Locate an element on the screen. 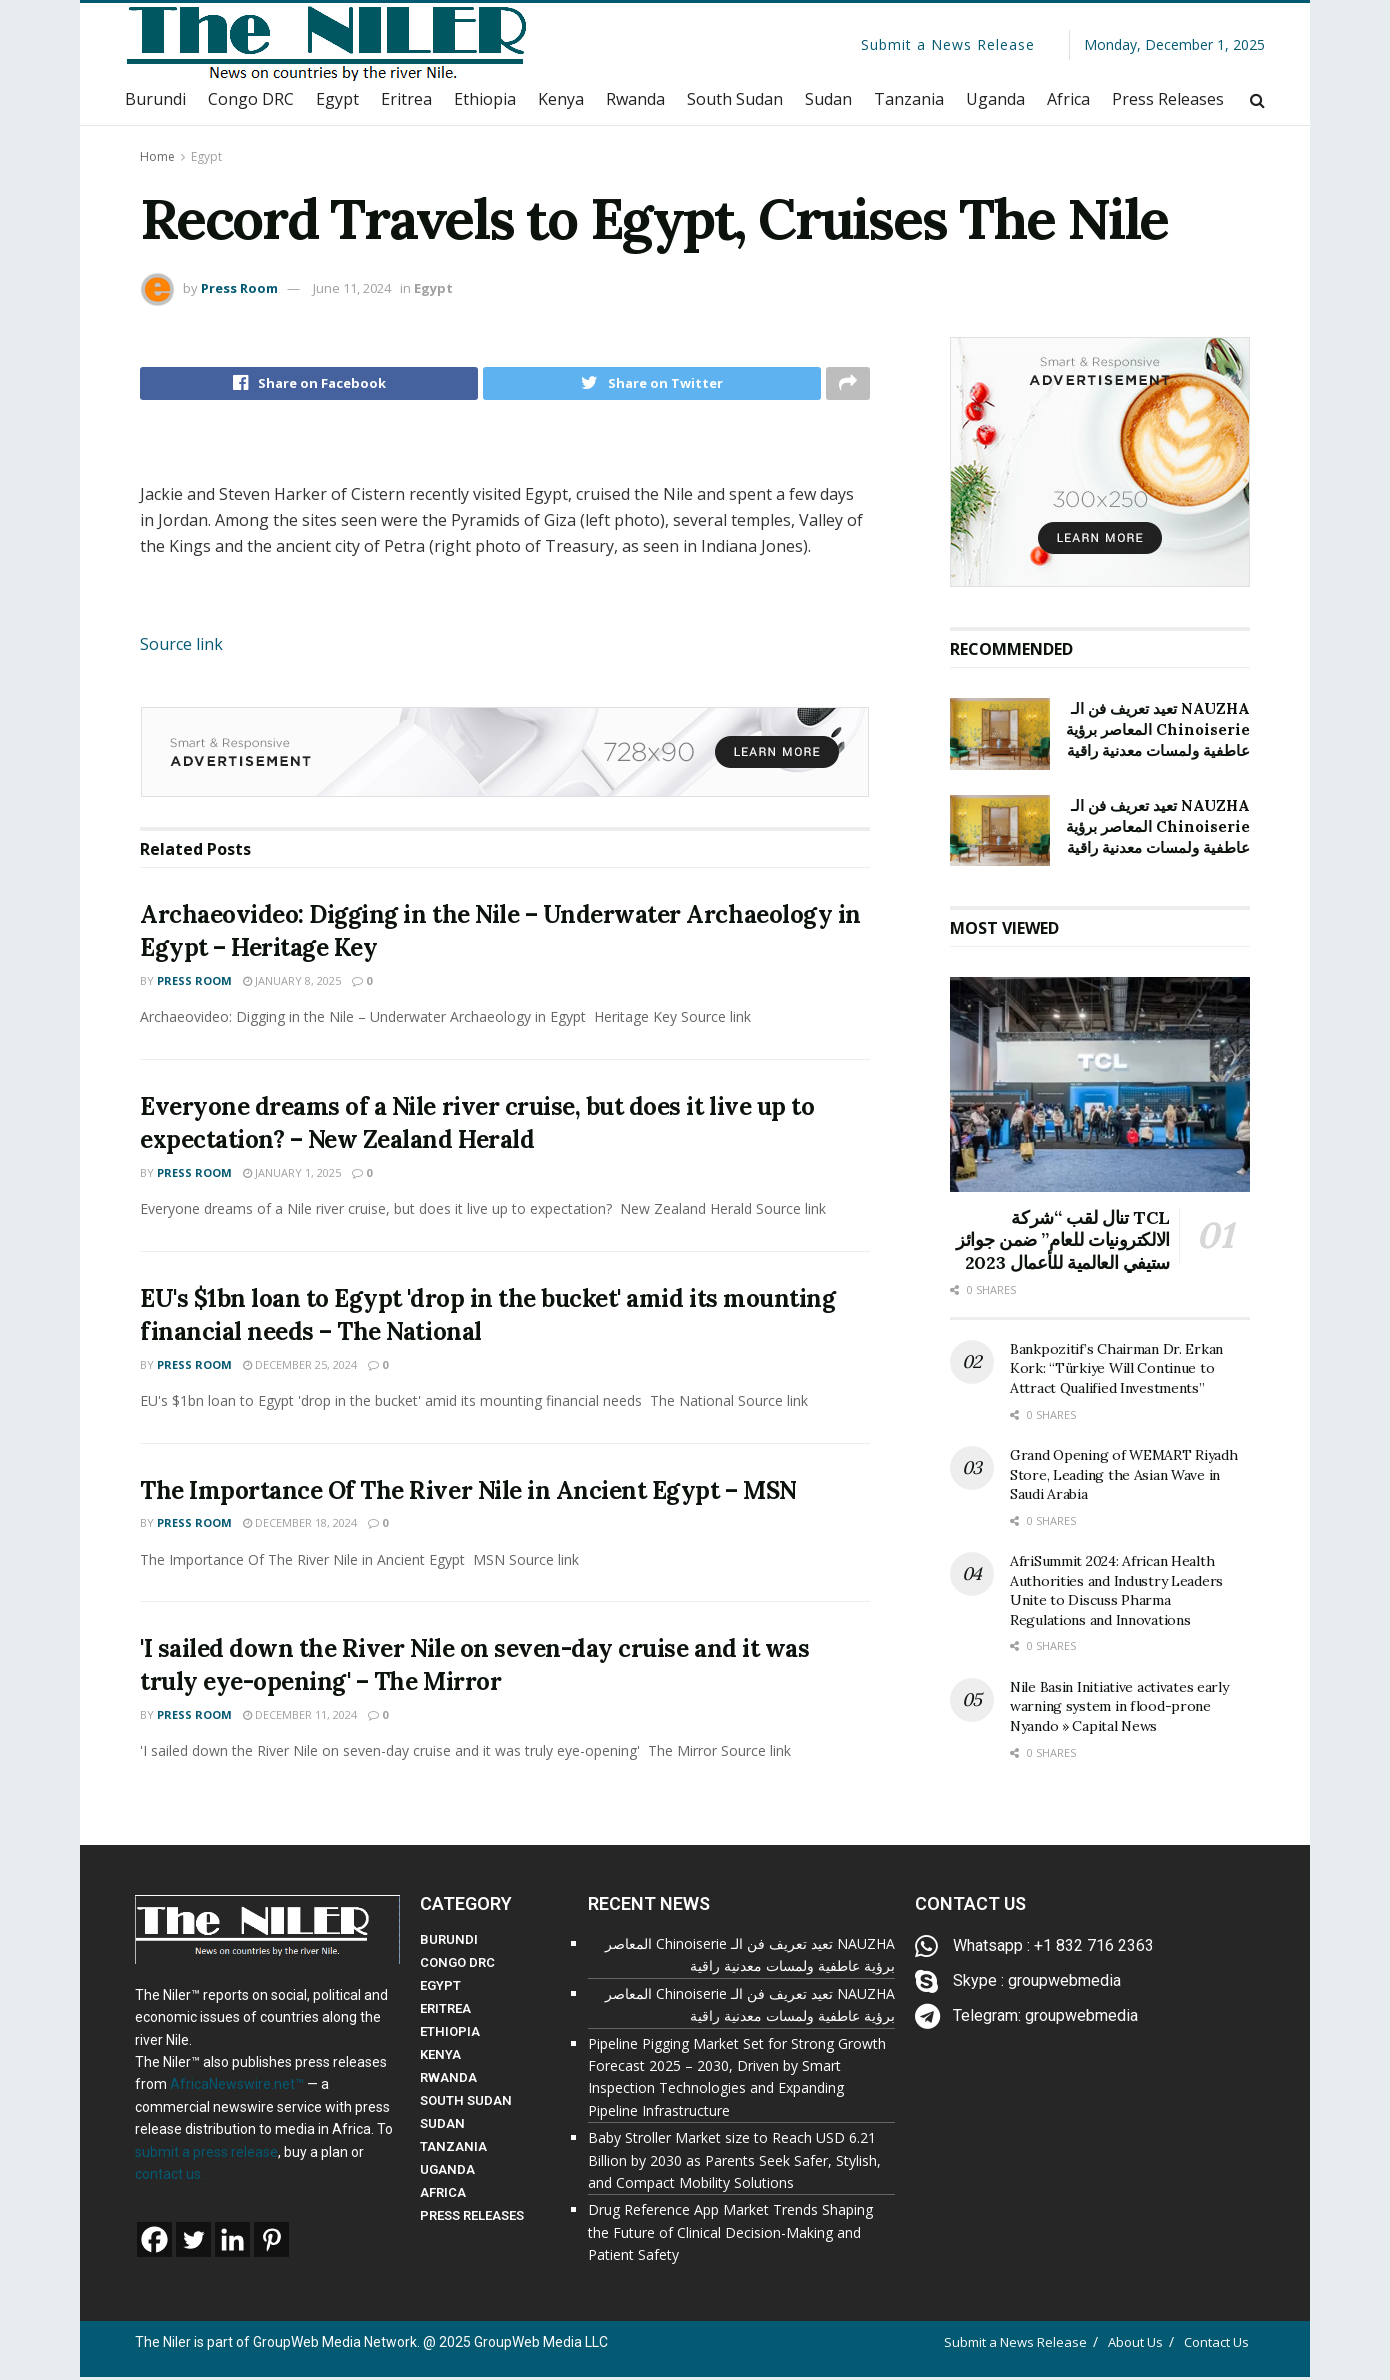 This screenshot has width=1390, height=2380. BURUNDI is located at coordinates (449, 1943).